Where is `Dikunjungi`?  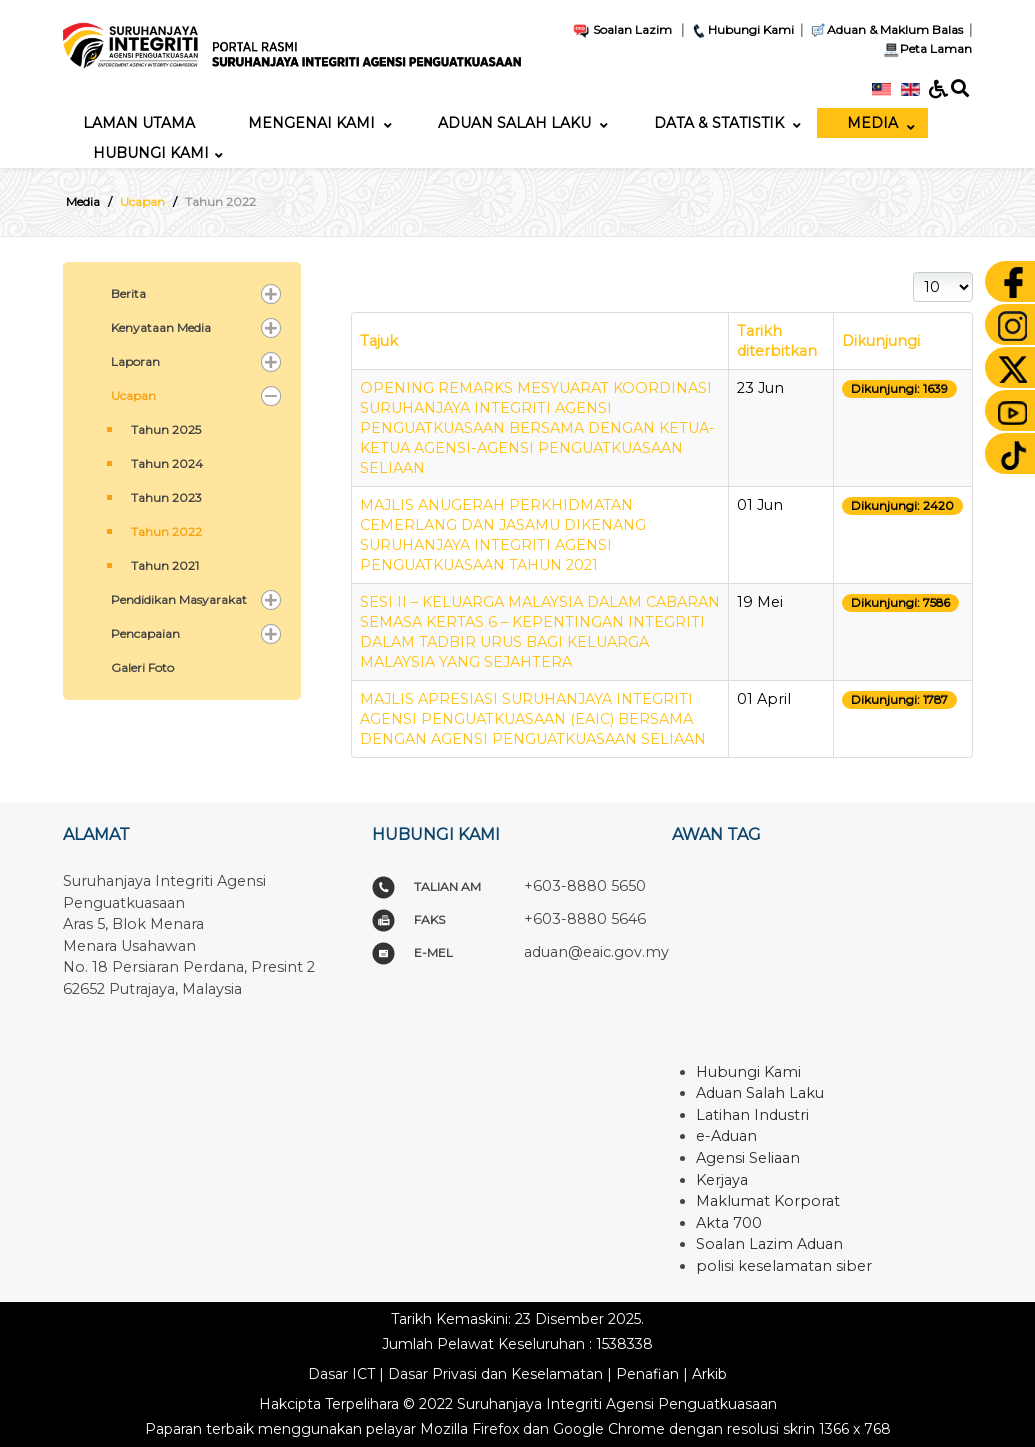 Dikunjungi is located at coordinates (881, 341).